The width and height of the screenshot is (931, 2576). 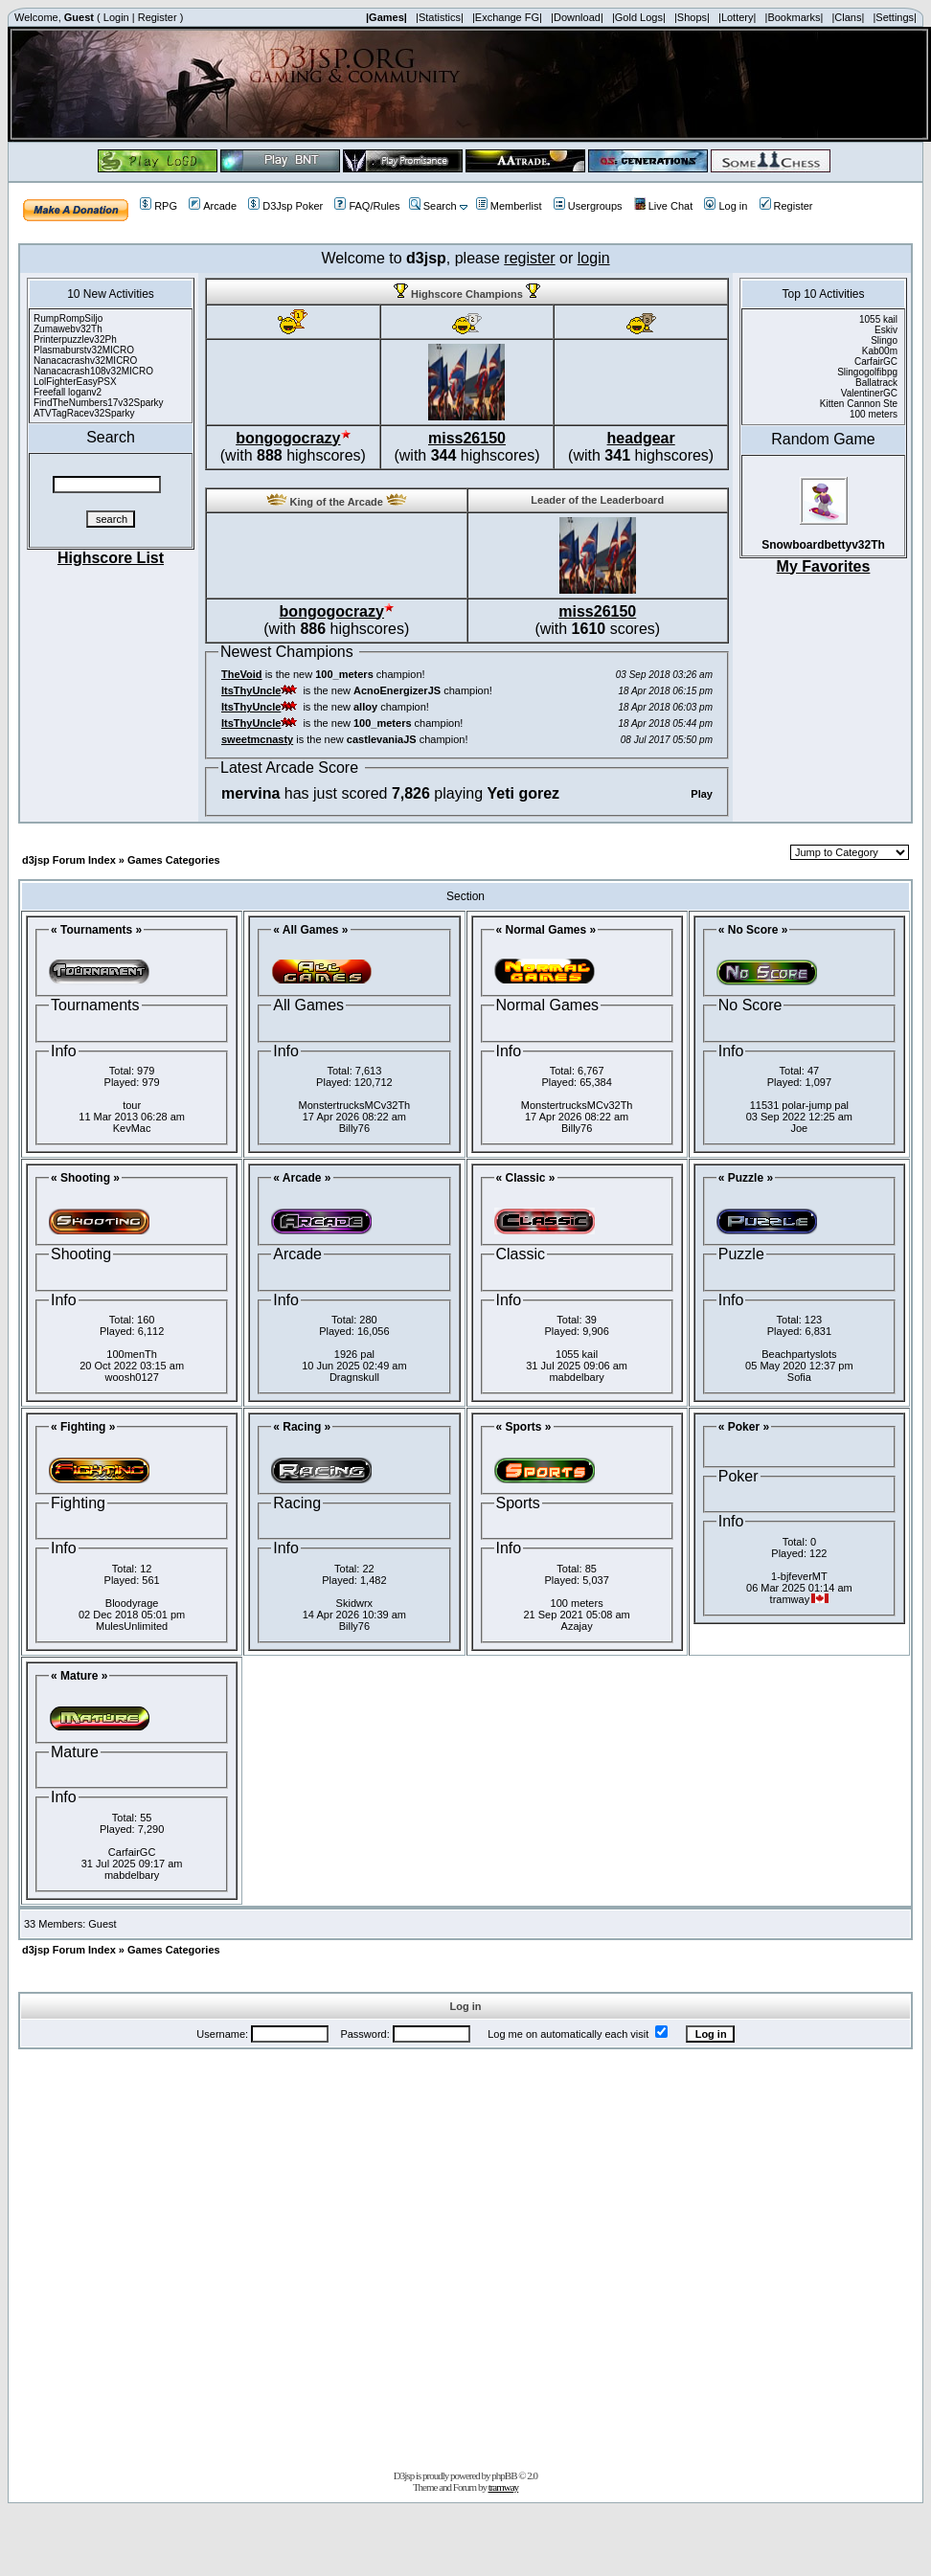 What do you see at coordinates (213, 206) in the screenshot?
I see `Arcade` at bounding box center [213, 206].